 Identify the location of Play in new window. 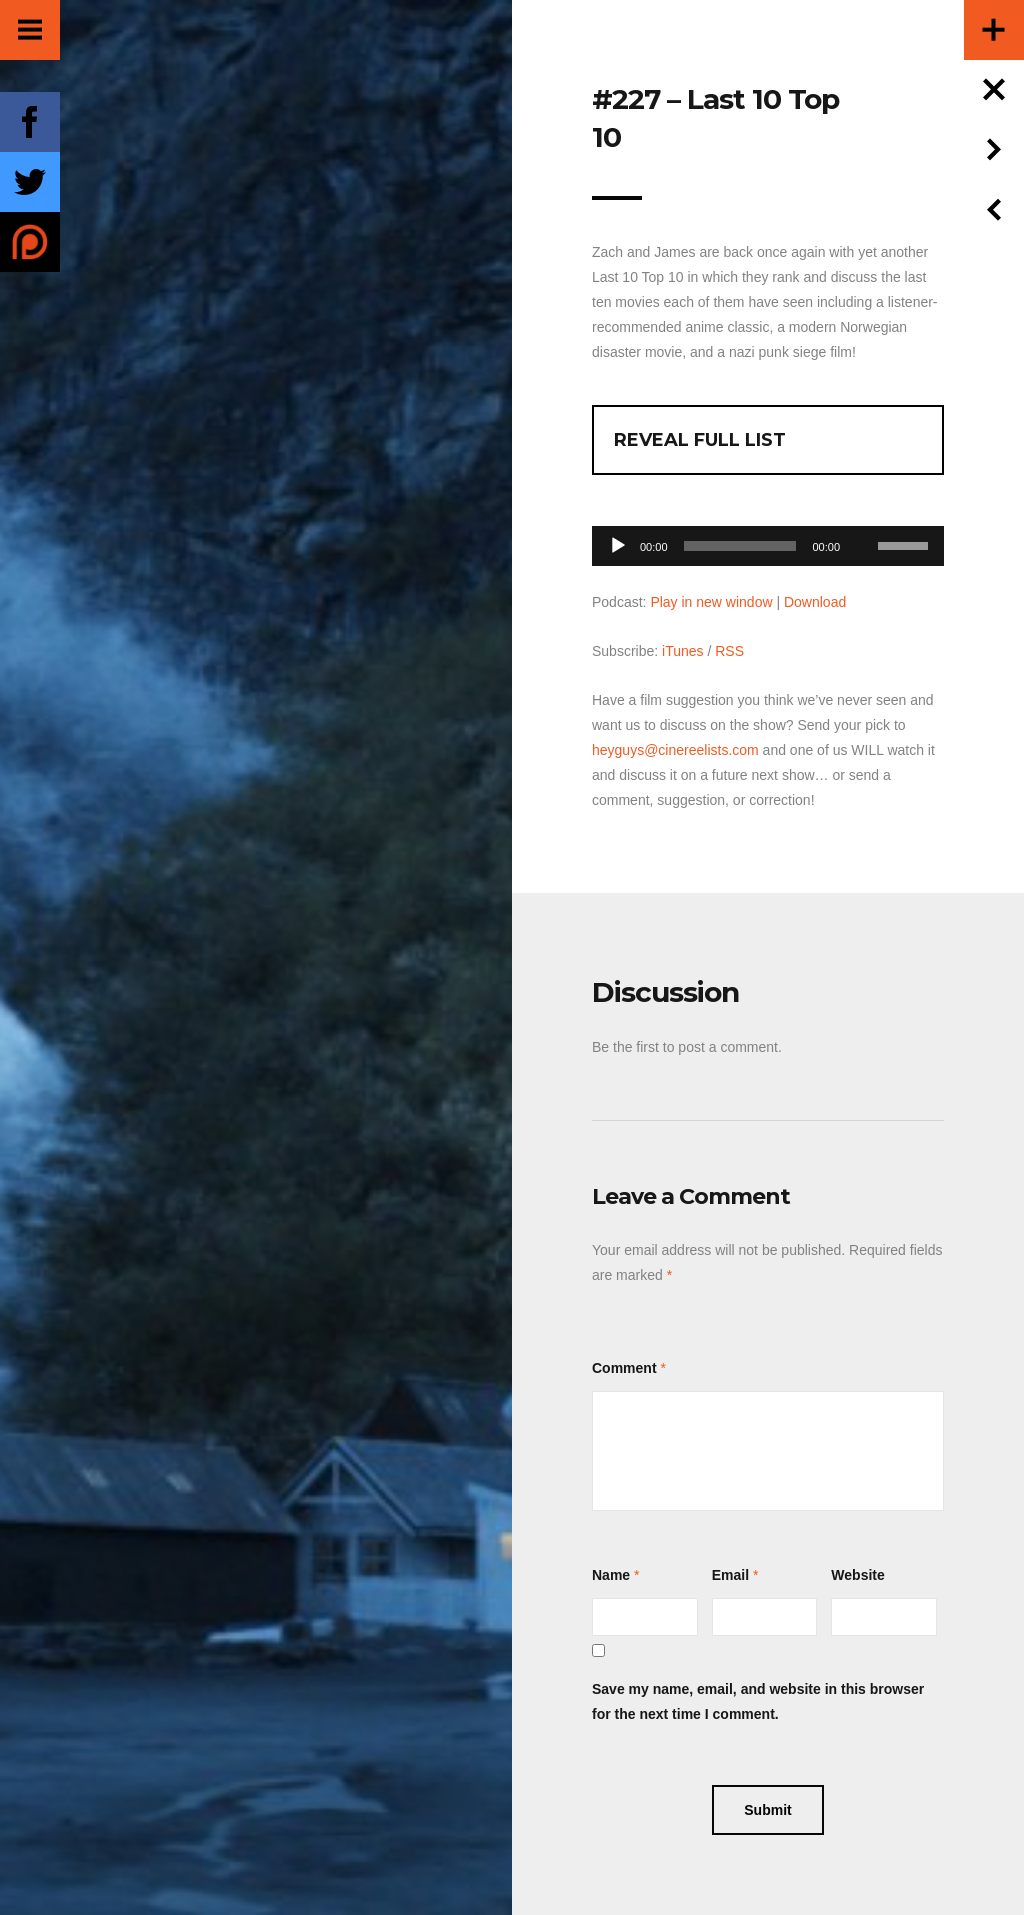
(711, 602).